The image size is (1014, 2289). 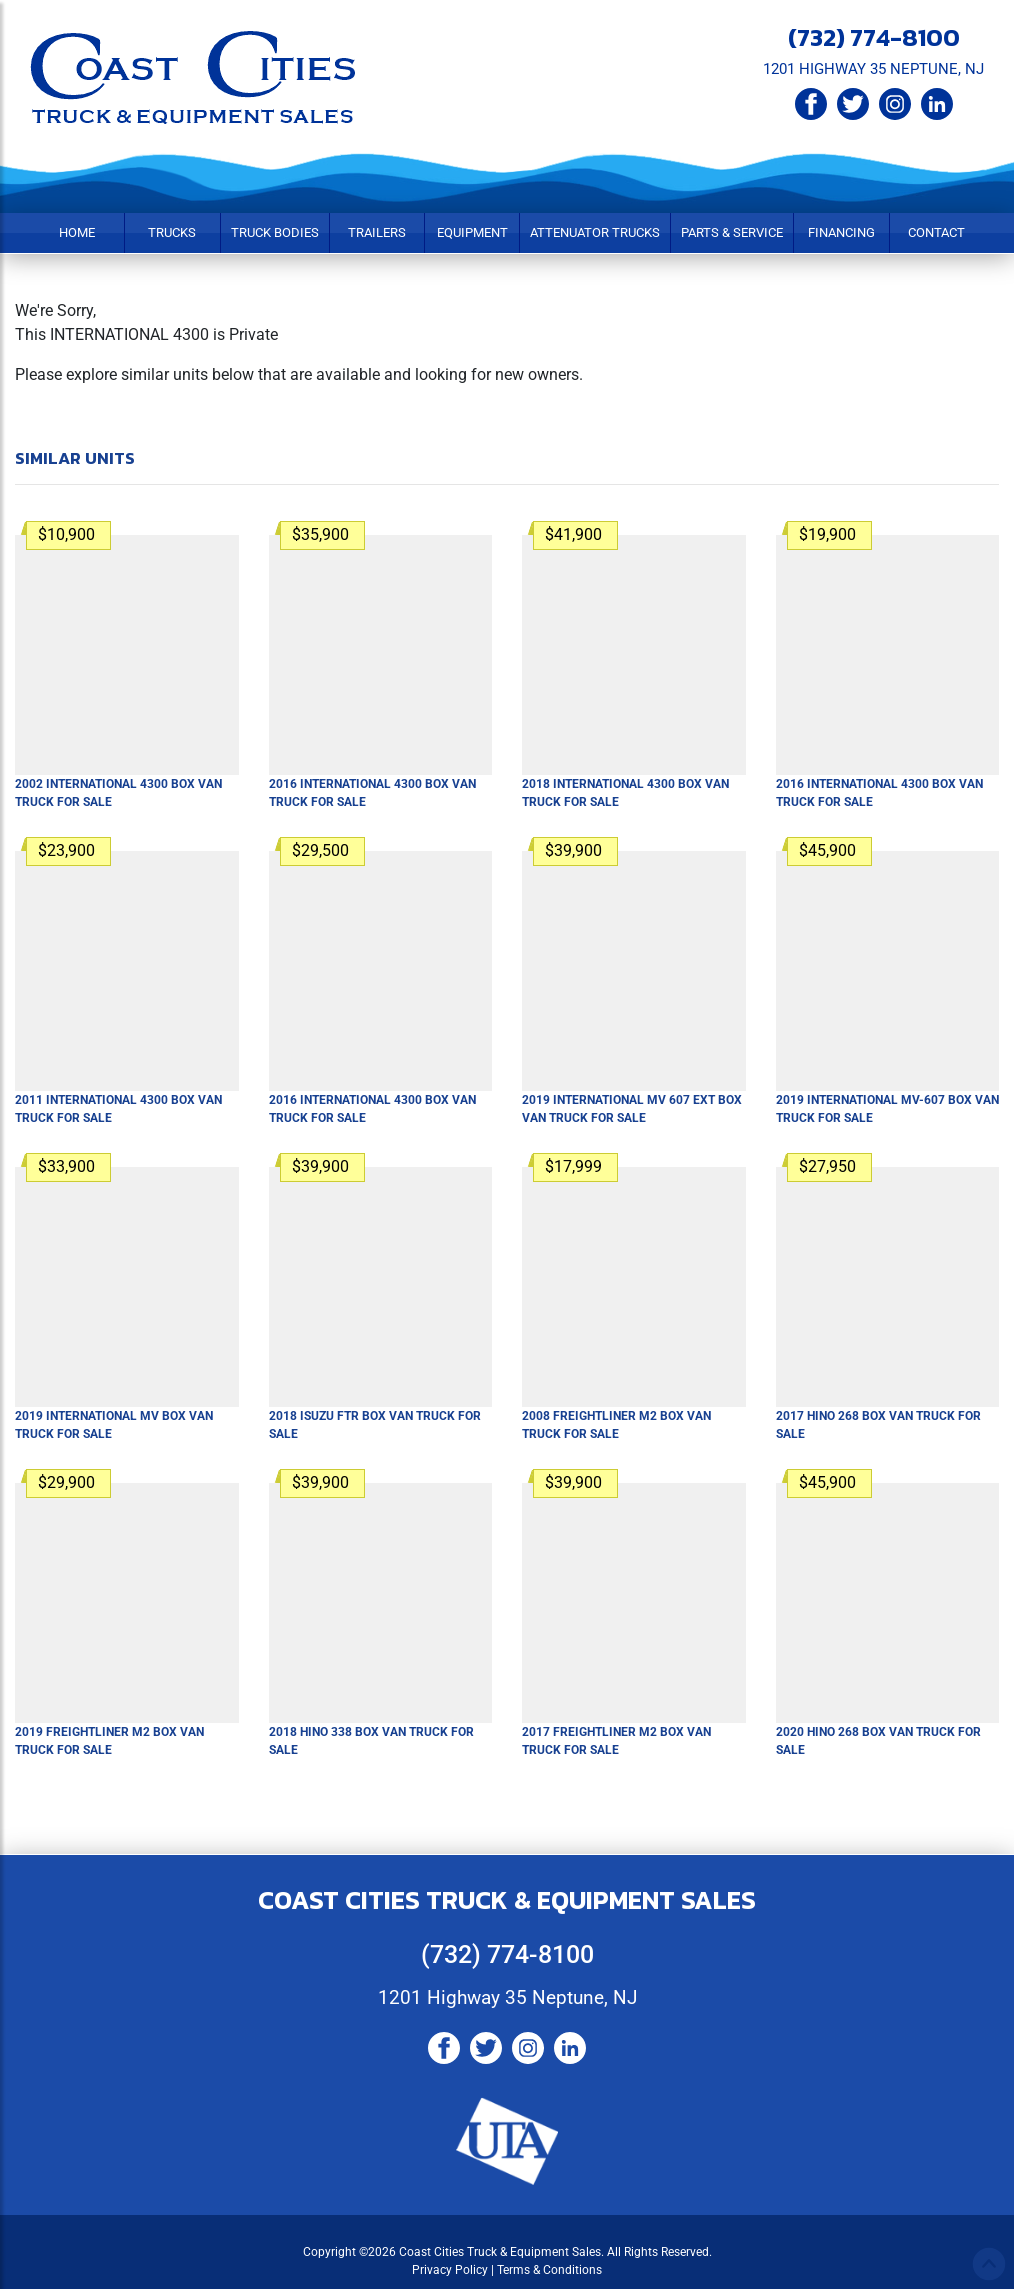 I want to click on Trucks, so click(x=172, y=232).